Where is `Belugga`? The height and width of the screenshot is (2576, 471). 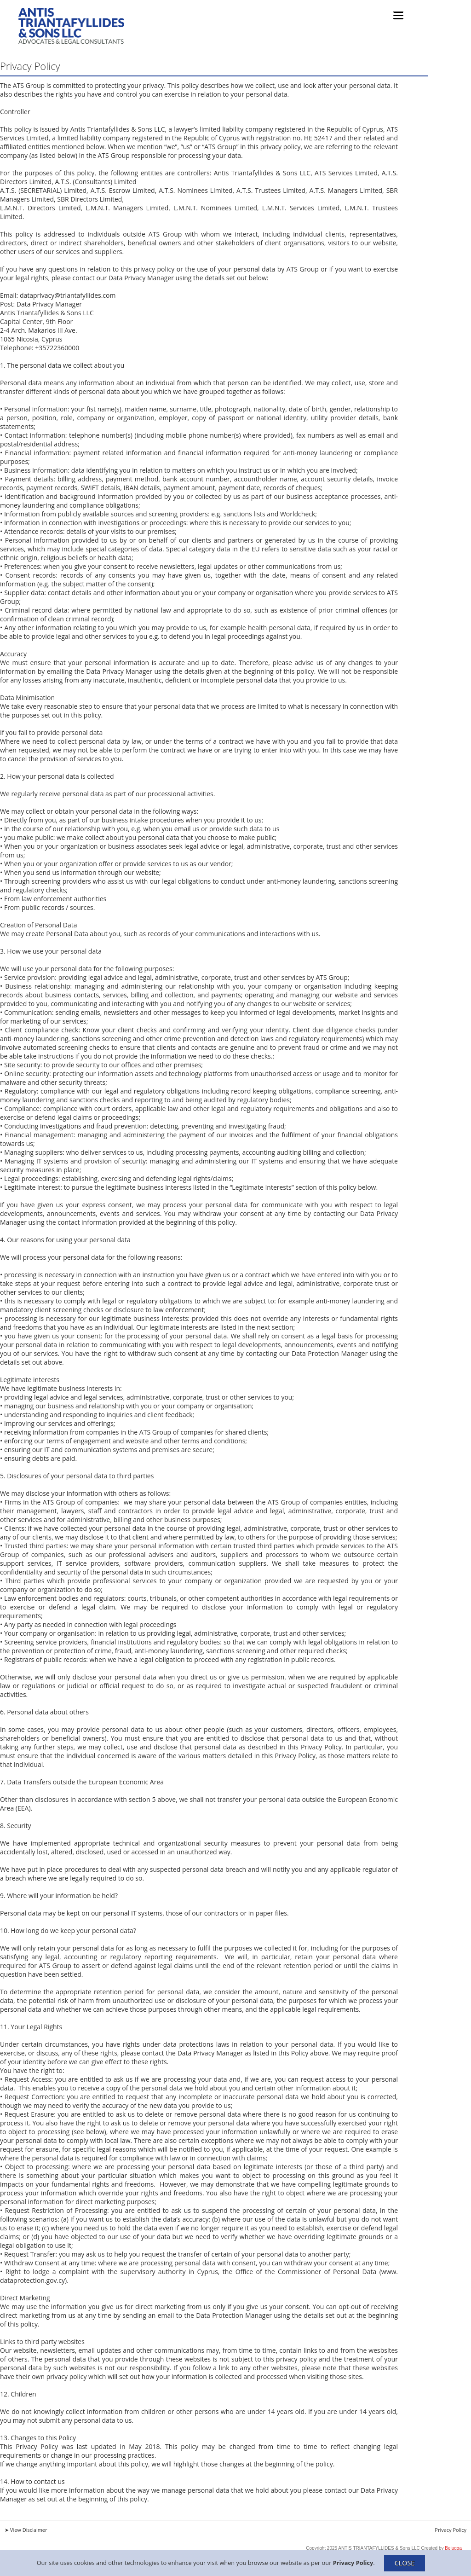
Belugga is located at coordinates (453, 2548).